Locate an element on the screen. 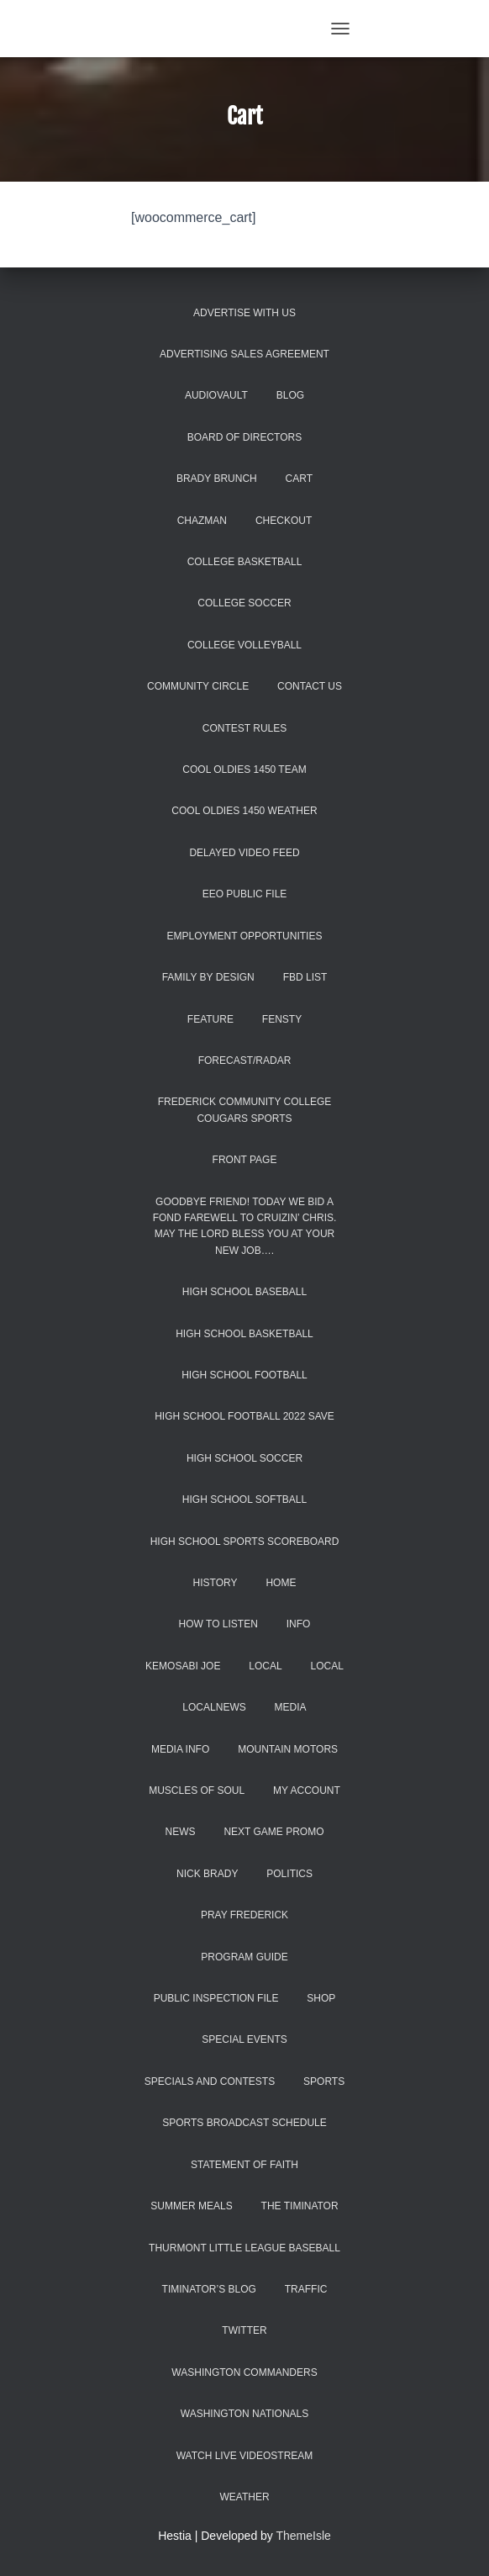 This screenshot has width=489, height=2576. INFO is located at coordinates (299, 1624).